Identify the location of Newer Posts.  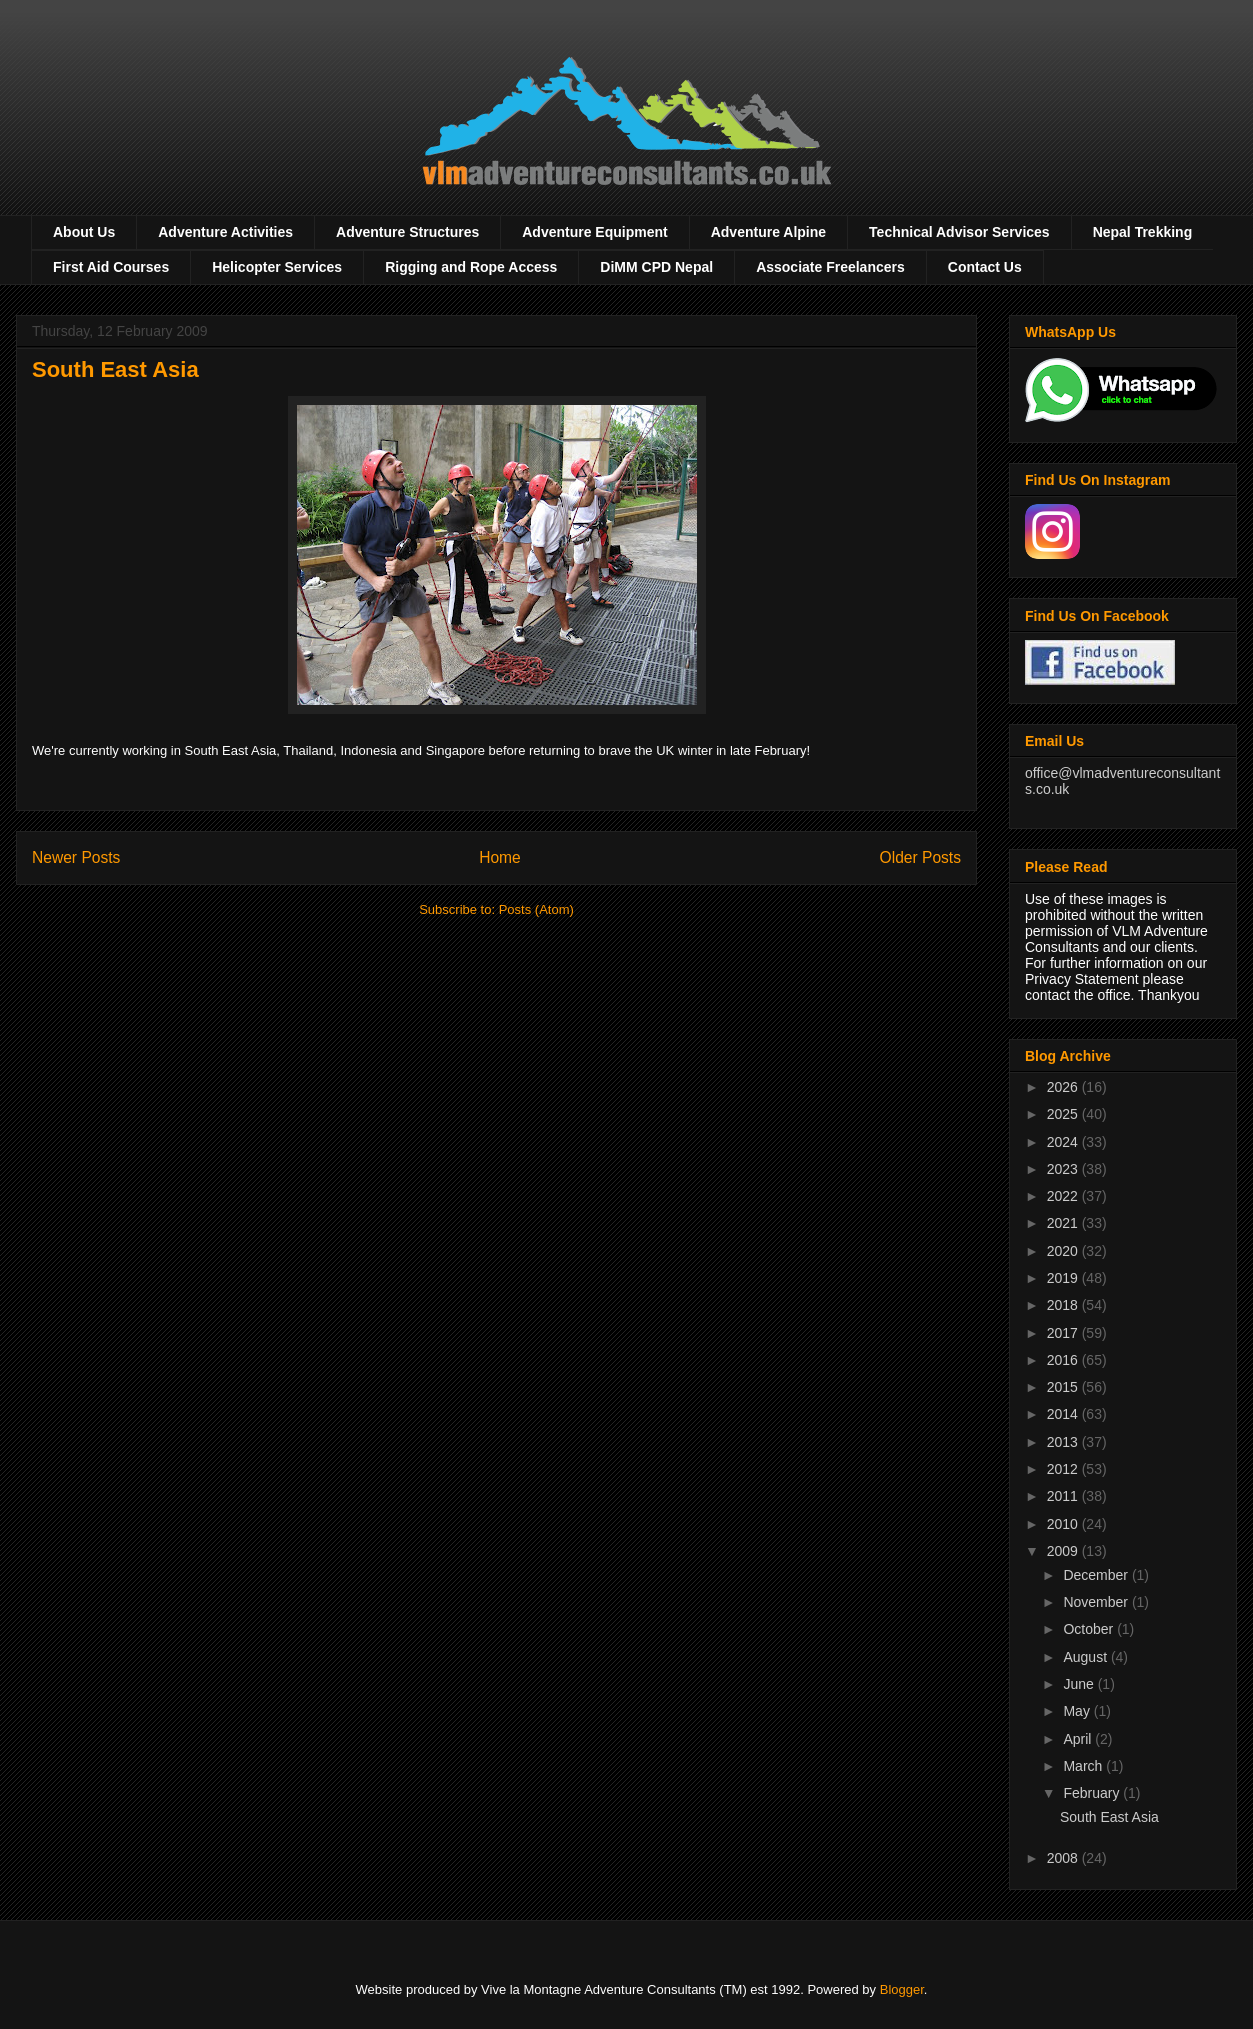
(76, 857).